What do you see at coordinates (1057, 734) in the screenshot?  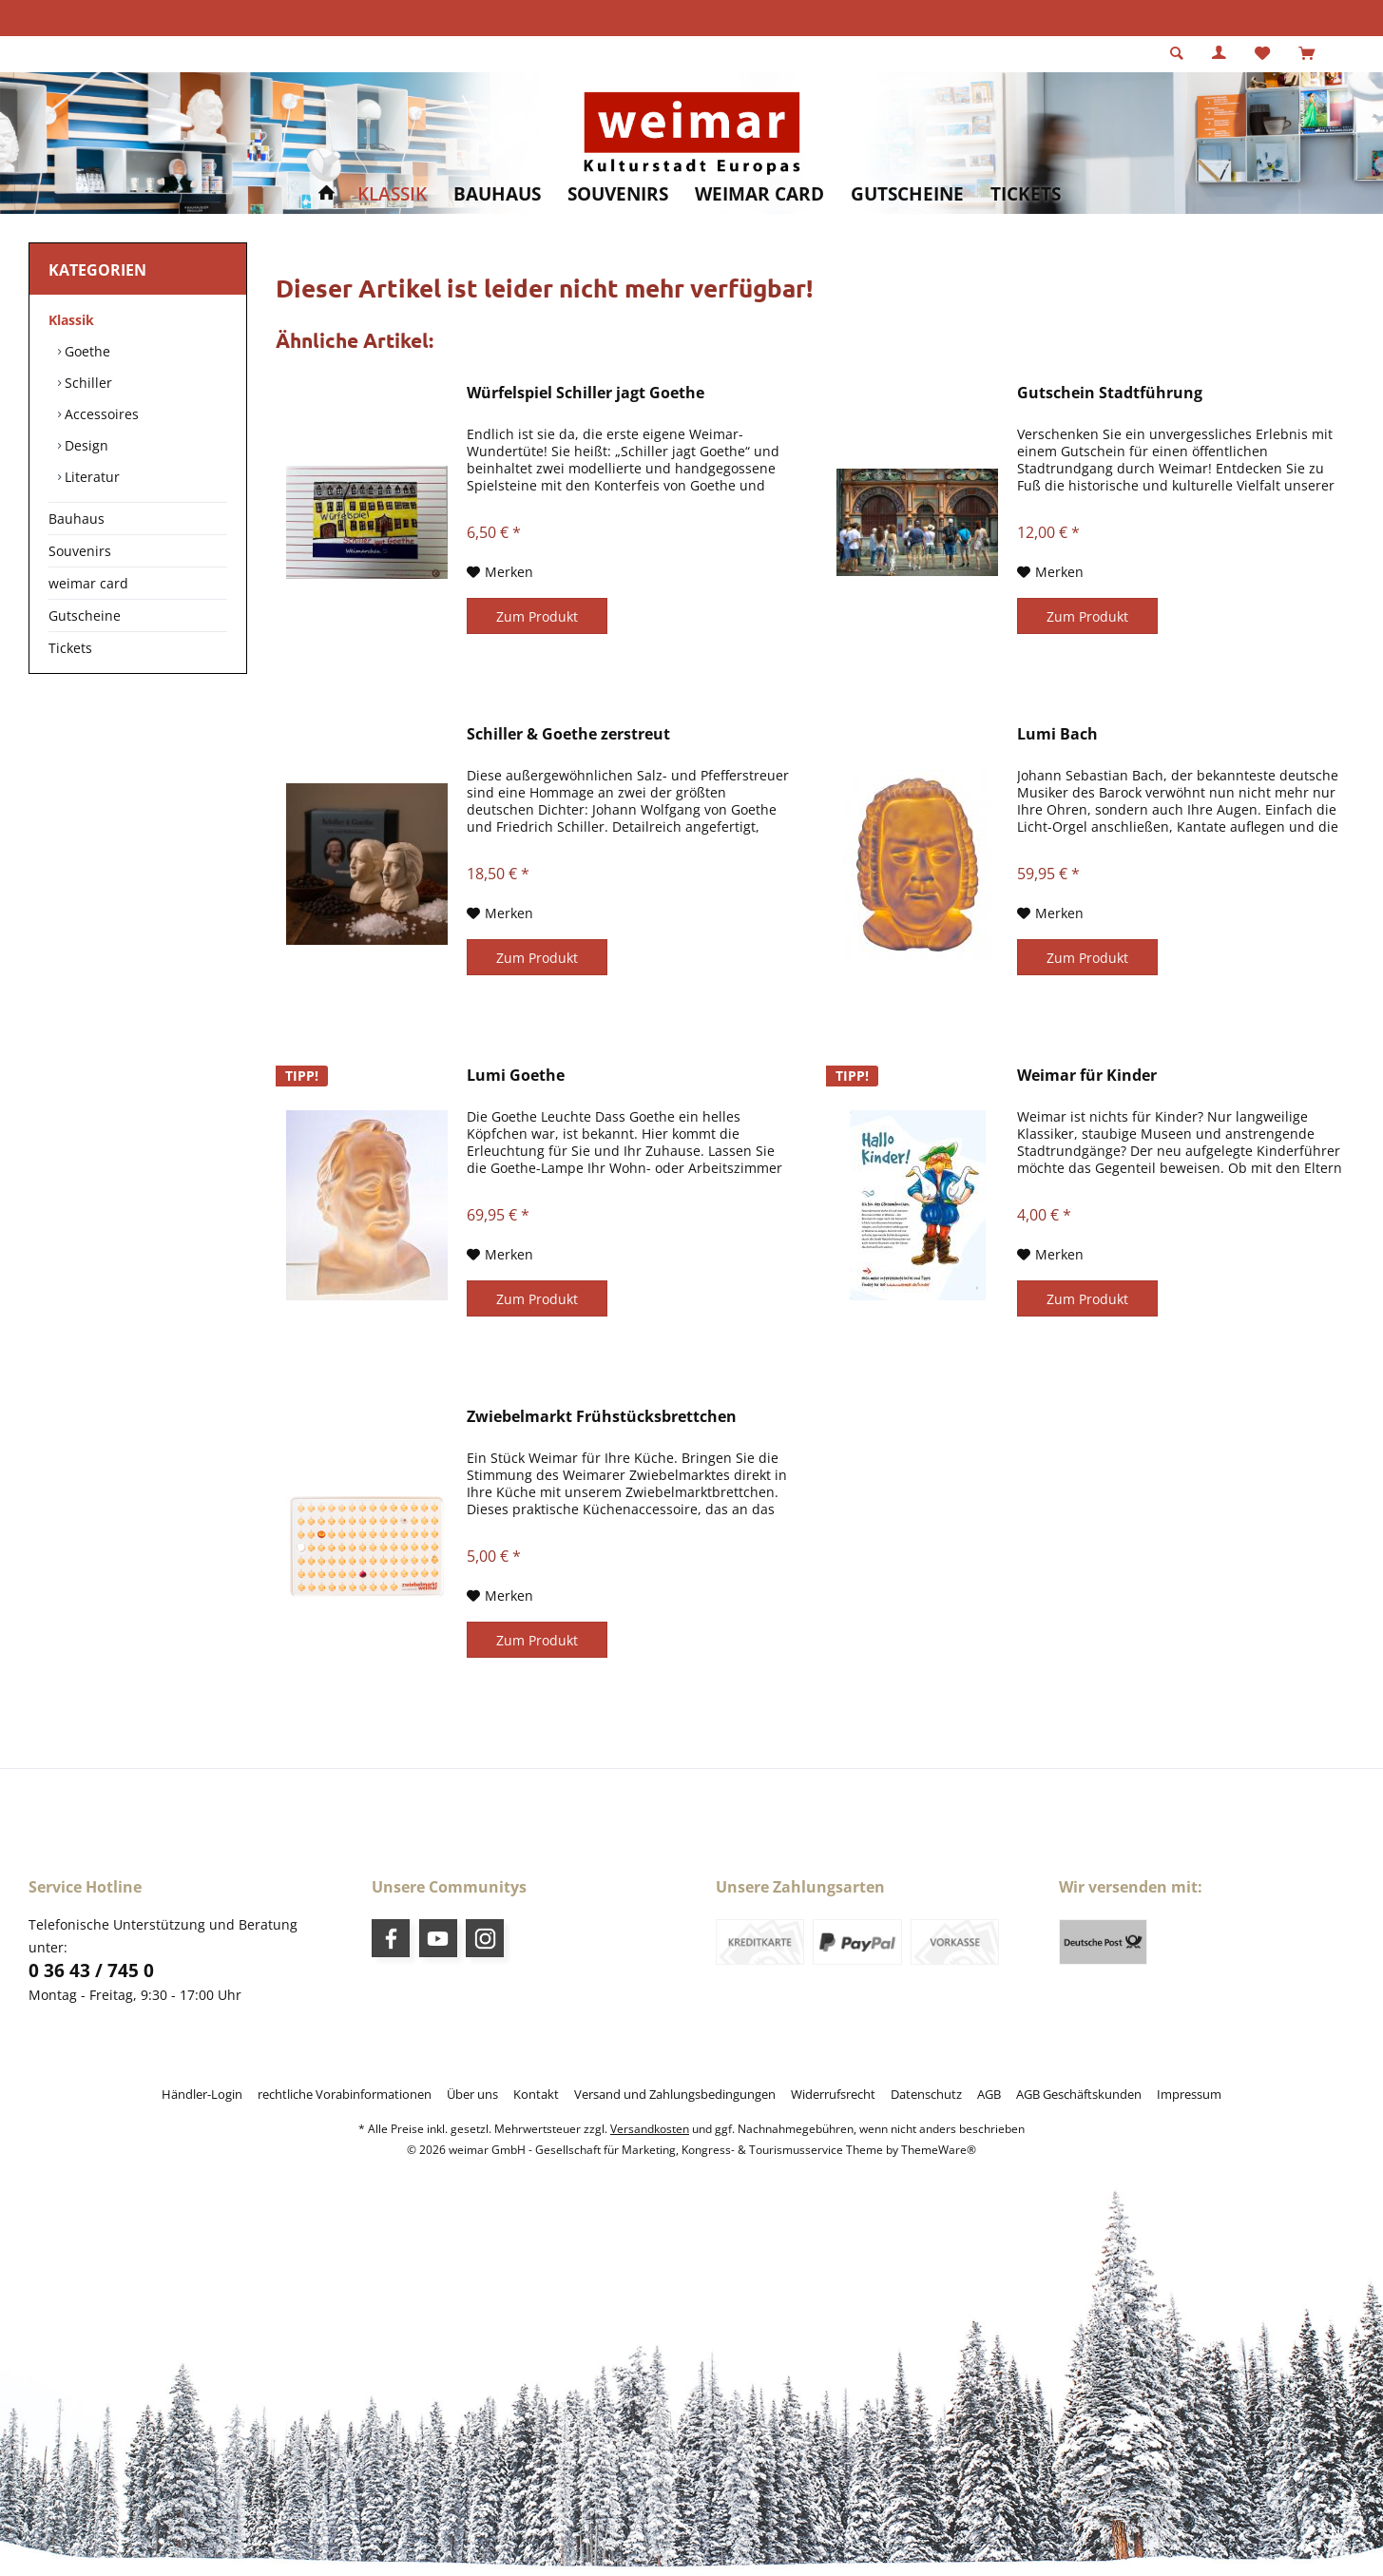 I see `Lumi Bach` at bounding box center [1057, 734].